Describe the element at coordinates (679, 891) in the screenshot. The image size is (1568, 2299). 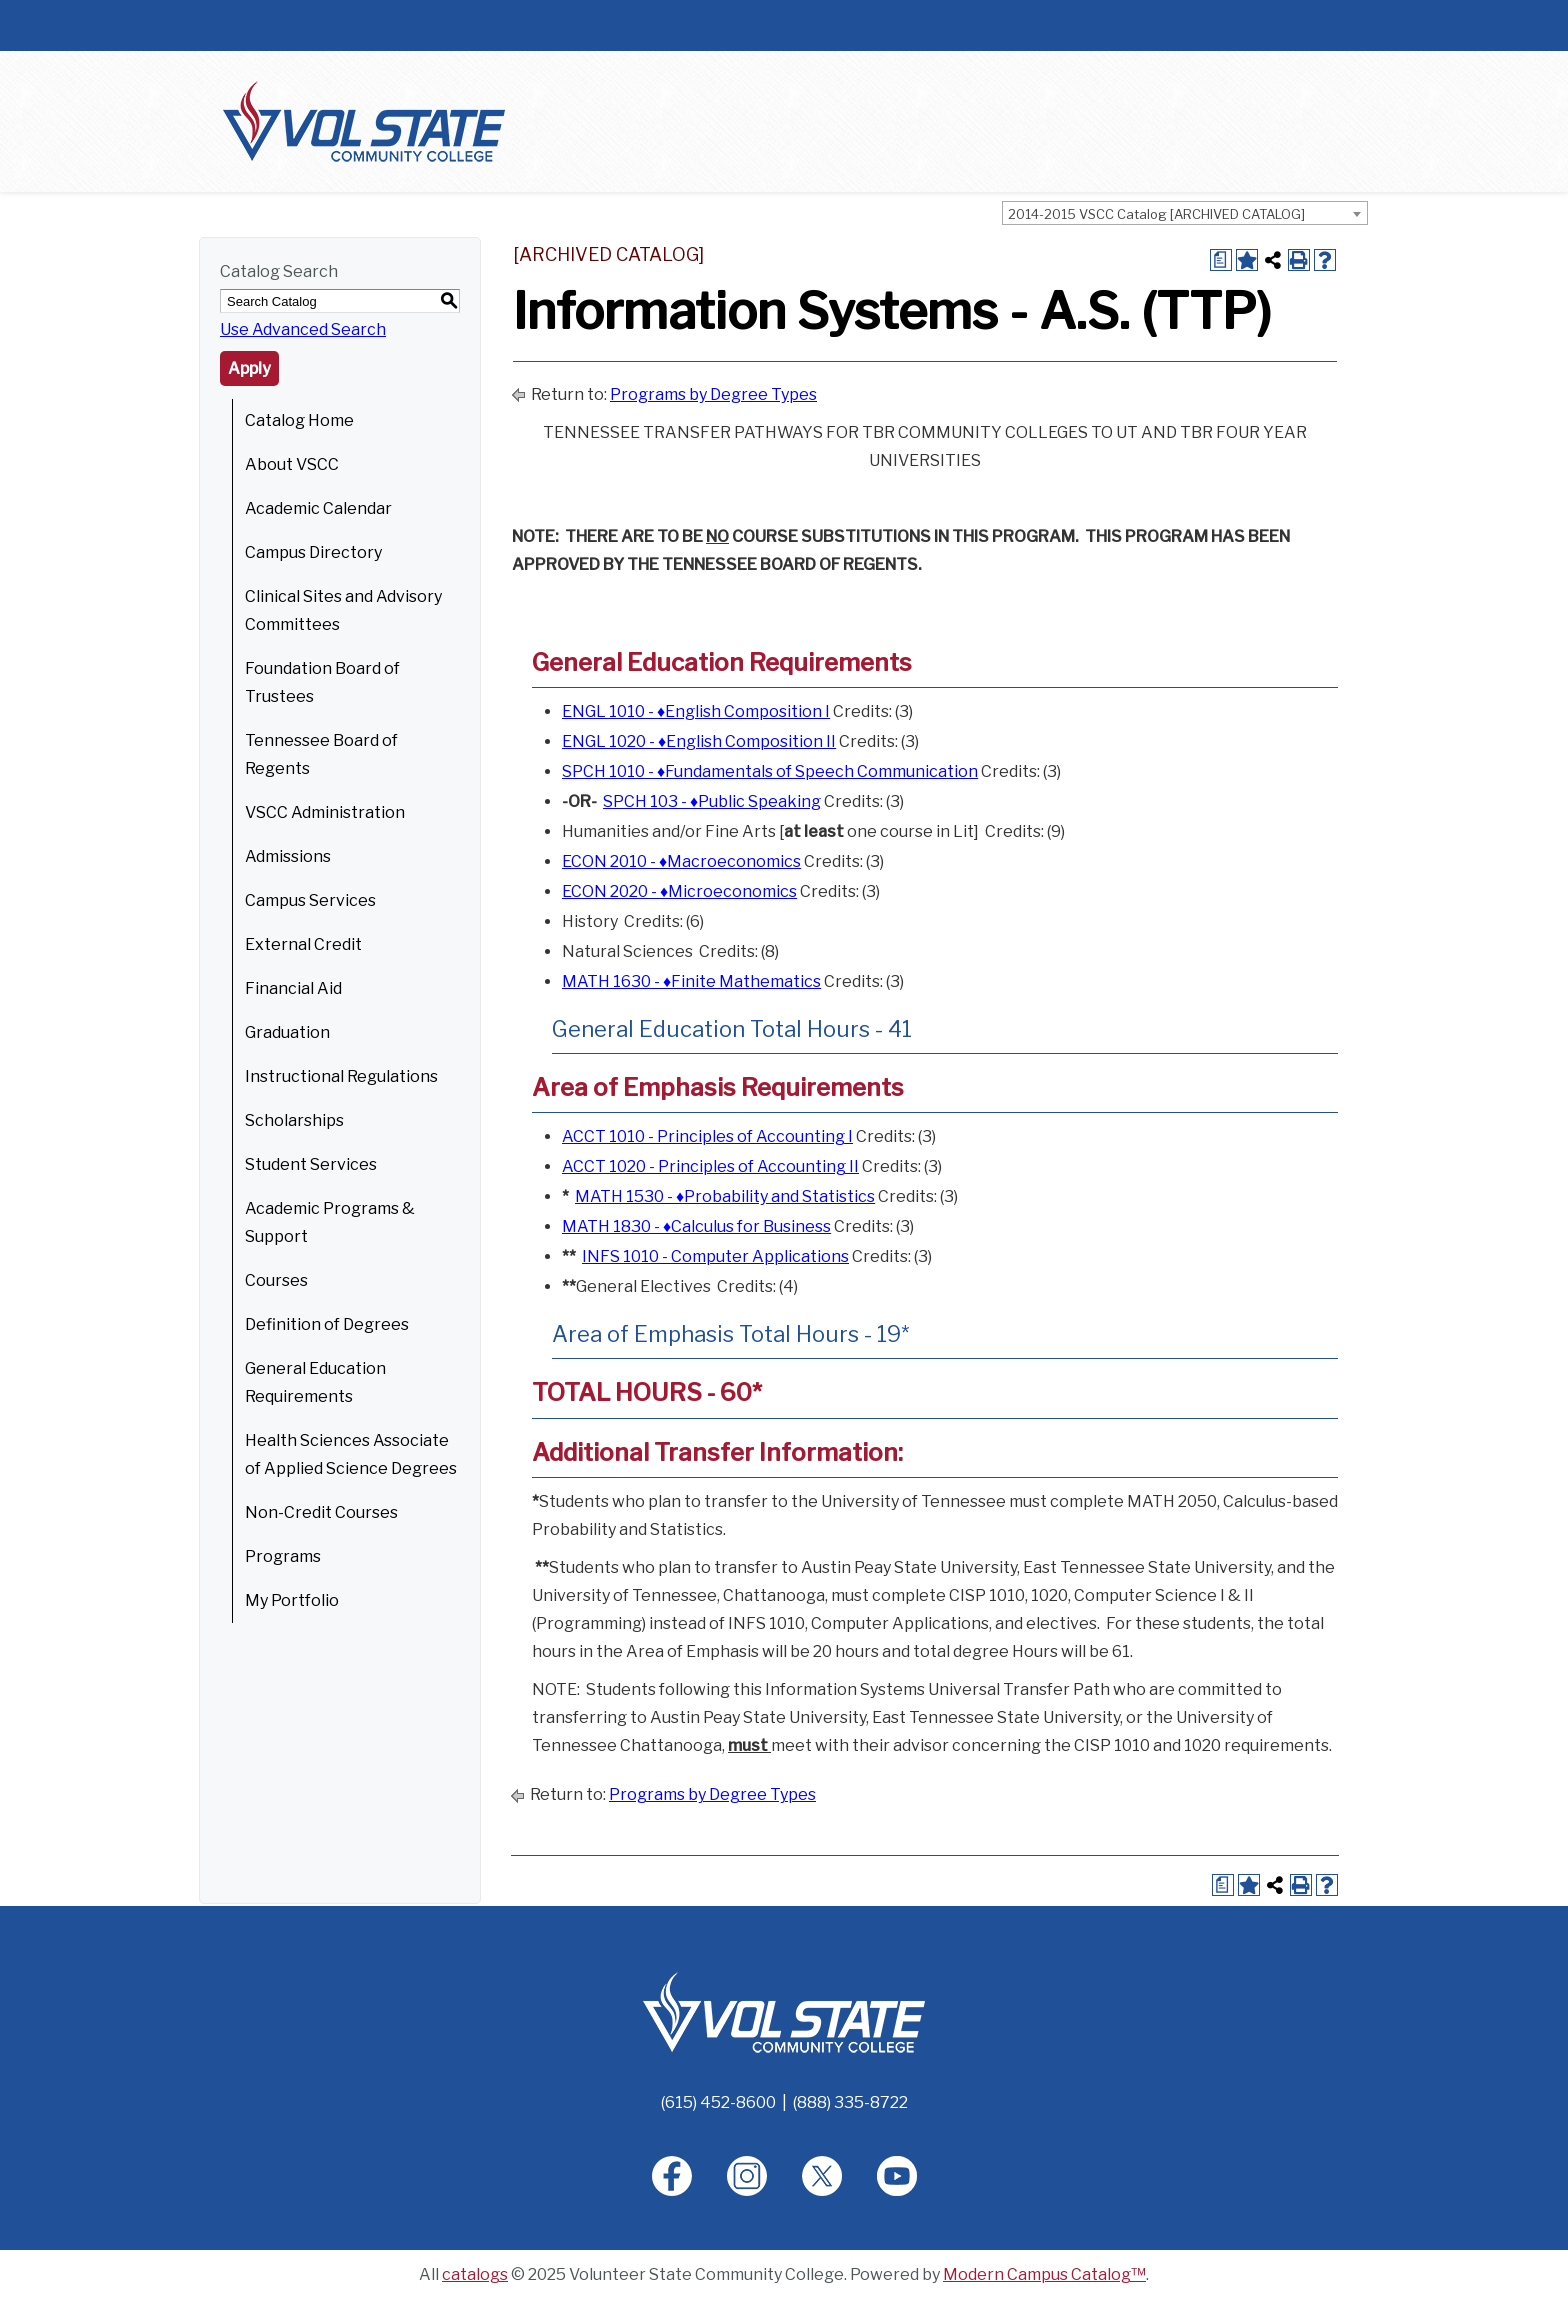
I see `ECON 2020 - ♦Microeconomics` at that location.